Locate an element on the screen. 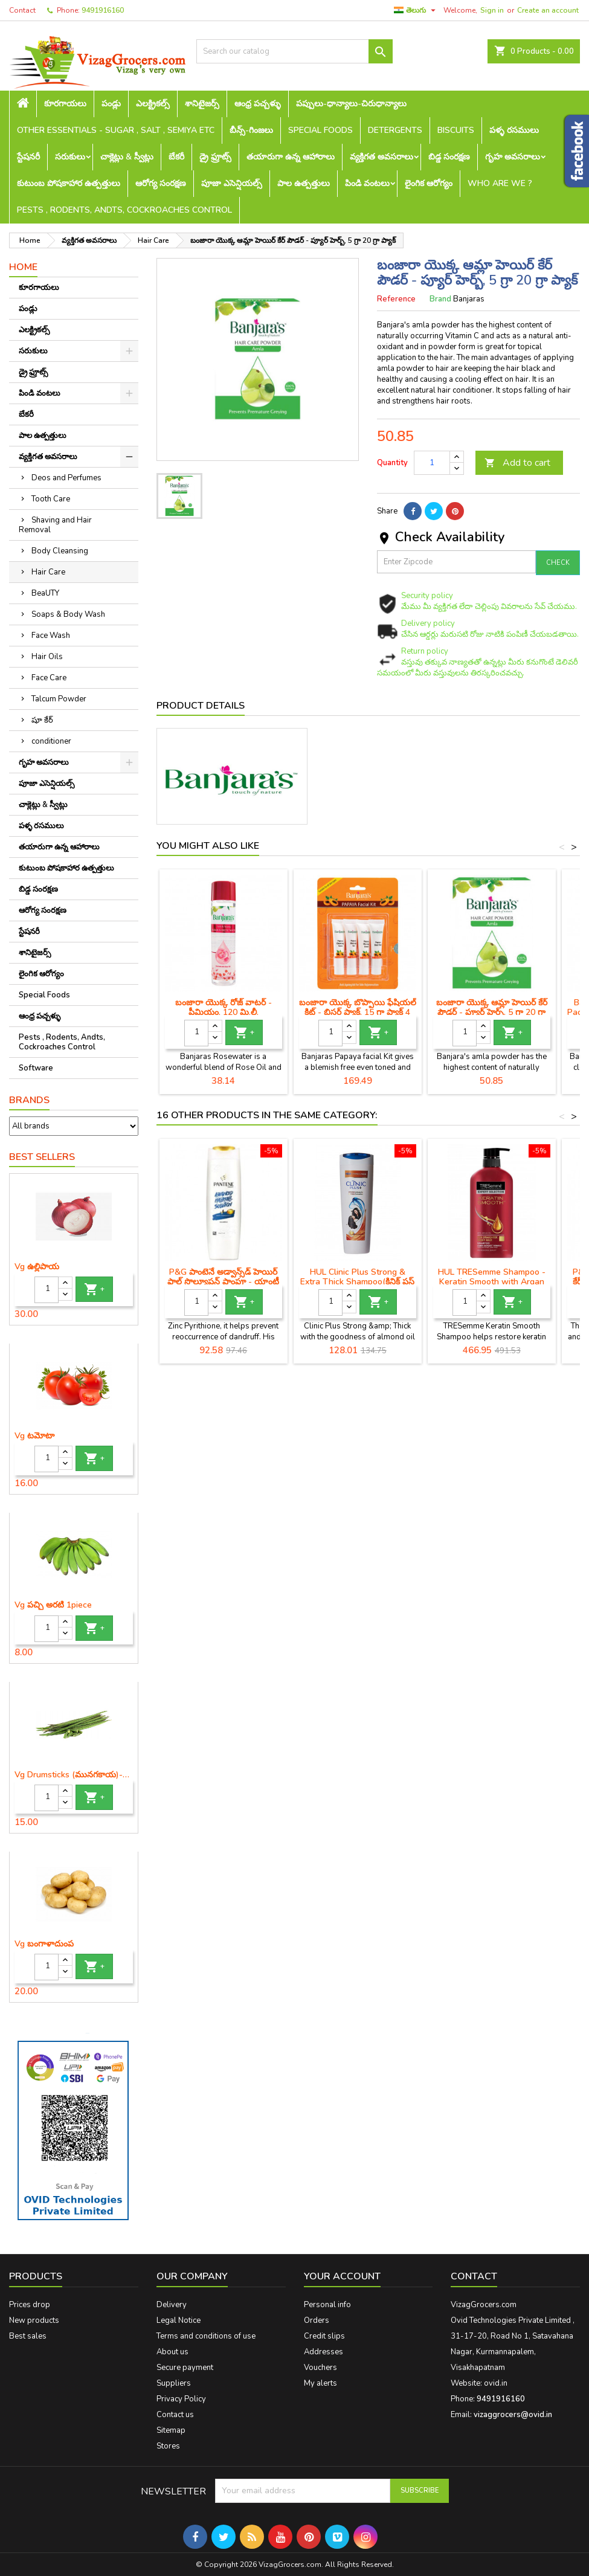 This screenshot has height=2576, width=589. పిండి వంటలు is located at coordinates (367, 183).